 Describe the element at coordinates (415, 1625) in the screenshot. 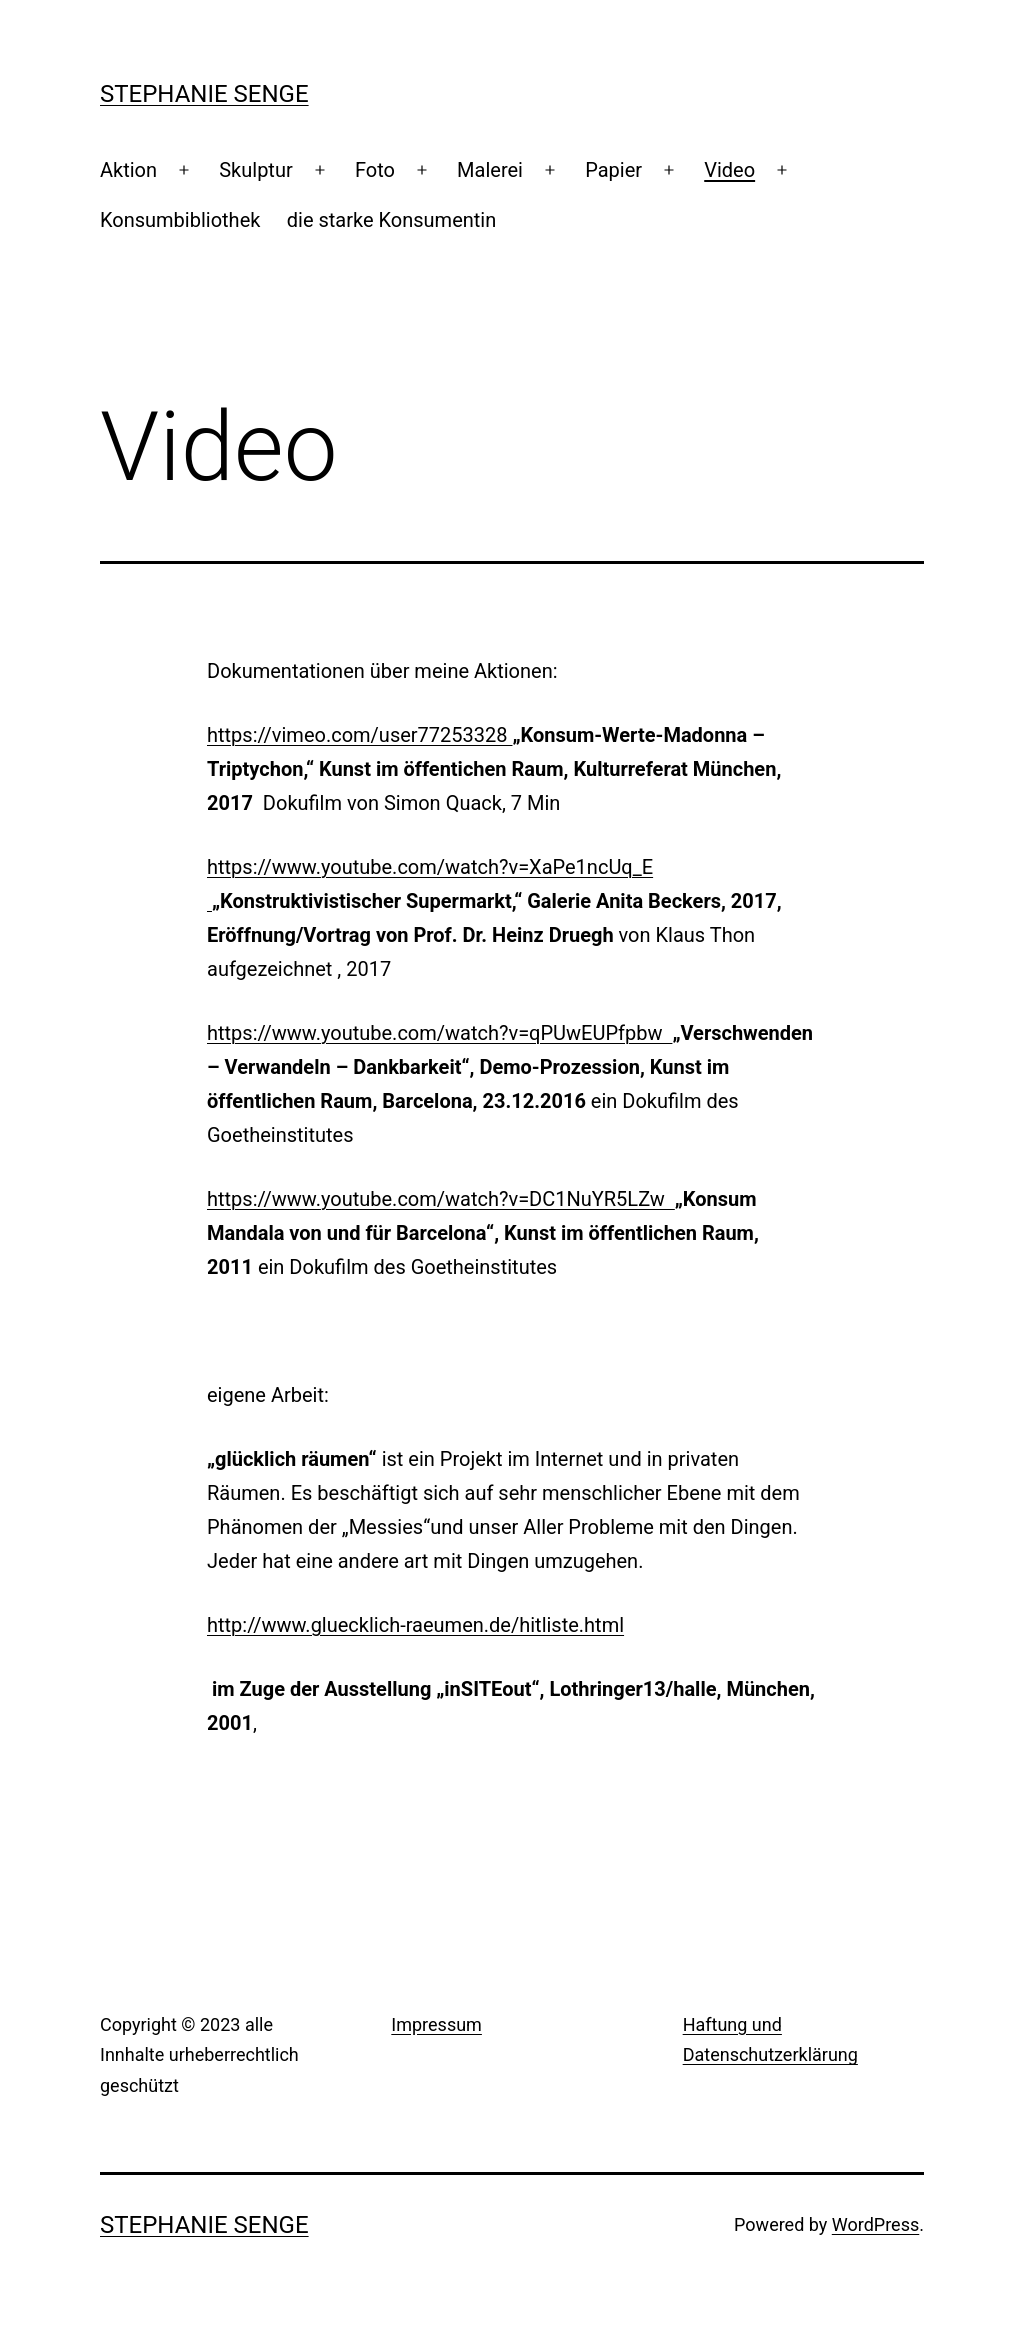

I see `http://www.gluecklich-raeumen.de/hitliste.html` at that location.